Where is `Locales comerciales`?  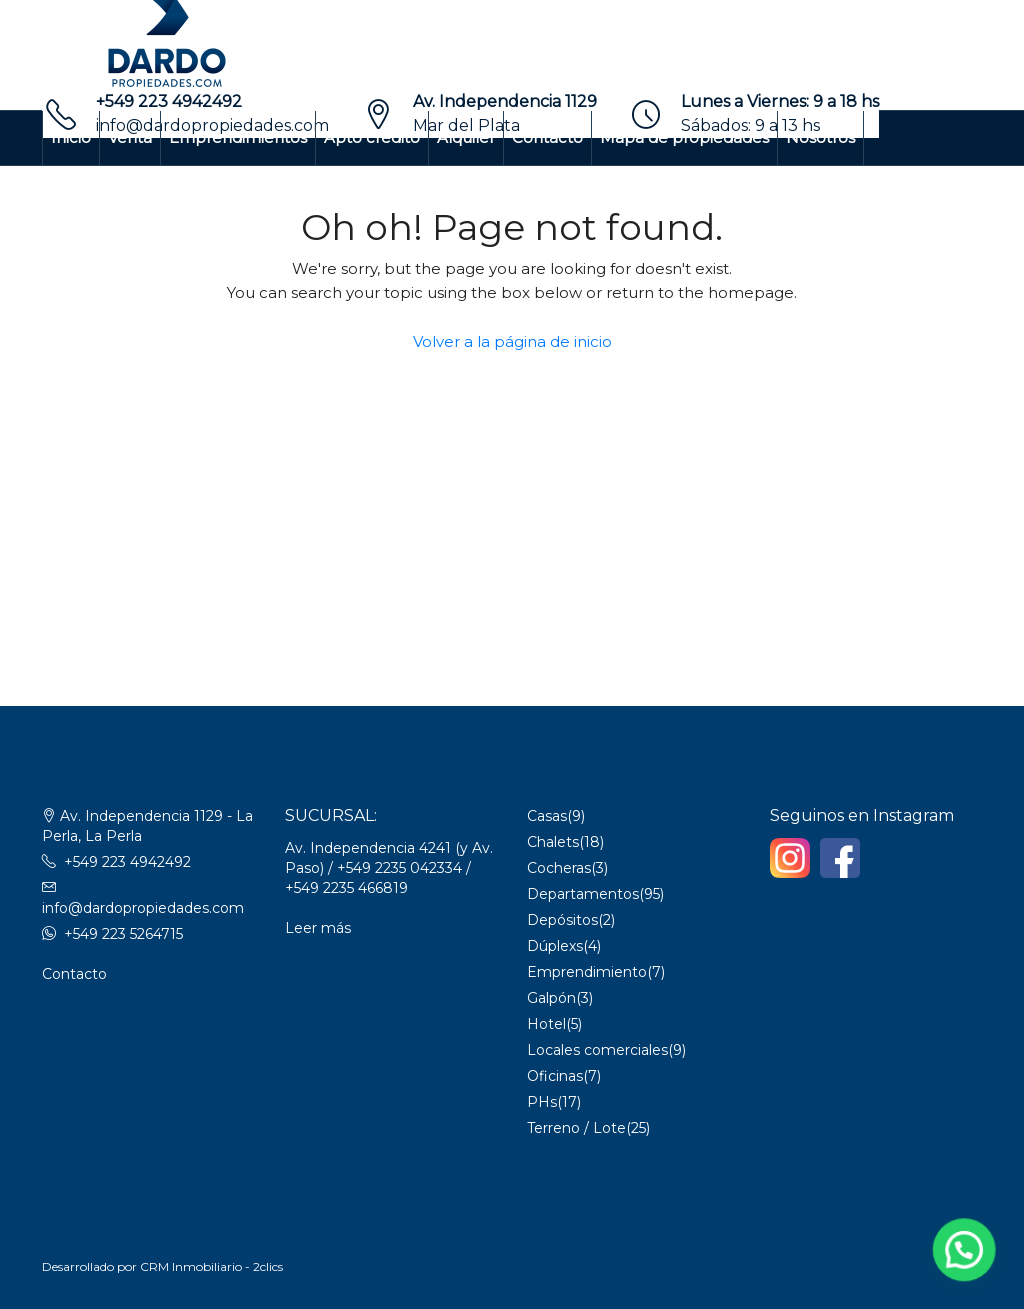
Locales comerciales is located at coordinates (597, 1050).